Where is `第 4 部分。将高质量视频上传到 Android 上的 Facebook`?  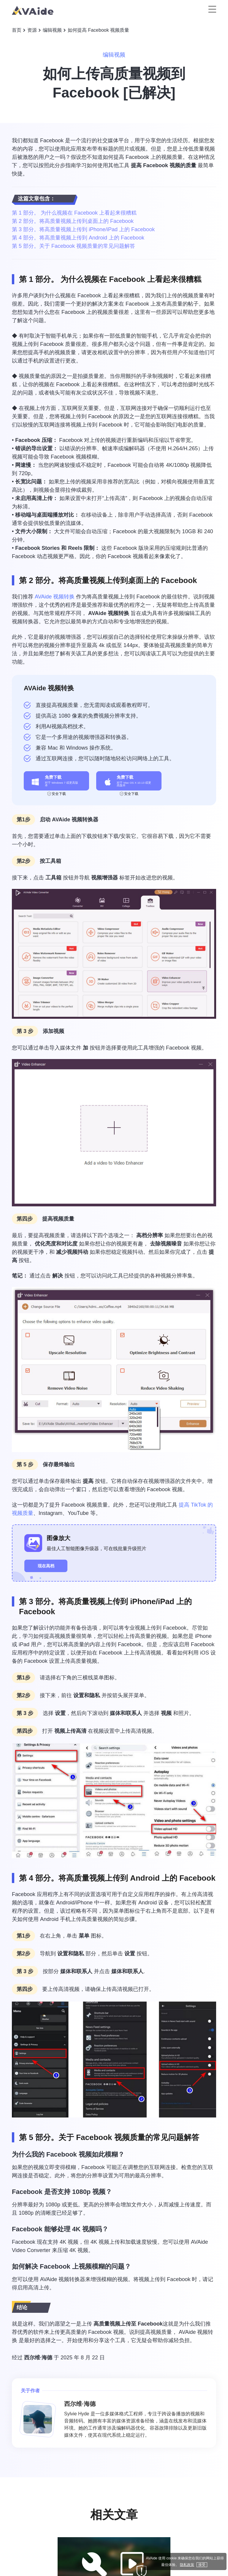 第 4 部分。将高质量视频上传到 Android 上的 Facebook is located at coordinates (78, 238).